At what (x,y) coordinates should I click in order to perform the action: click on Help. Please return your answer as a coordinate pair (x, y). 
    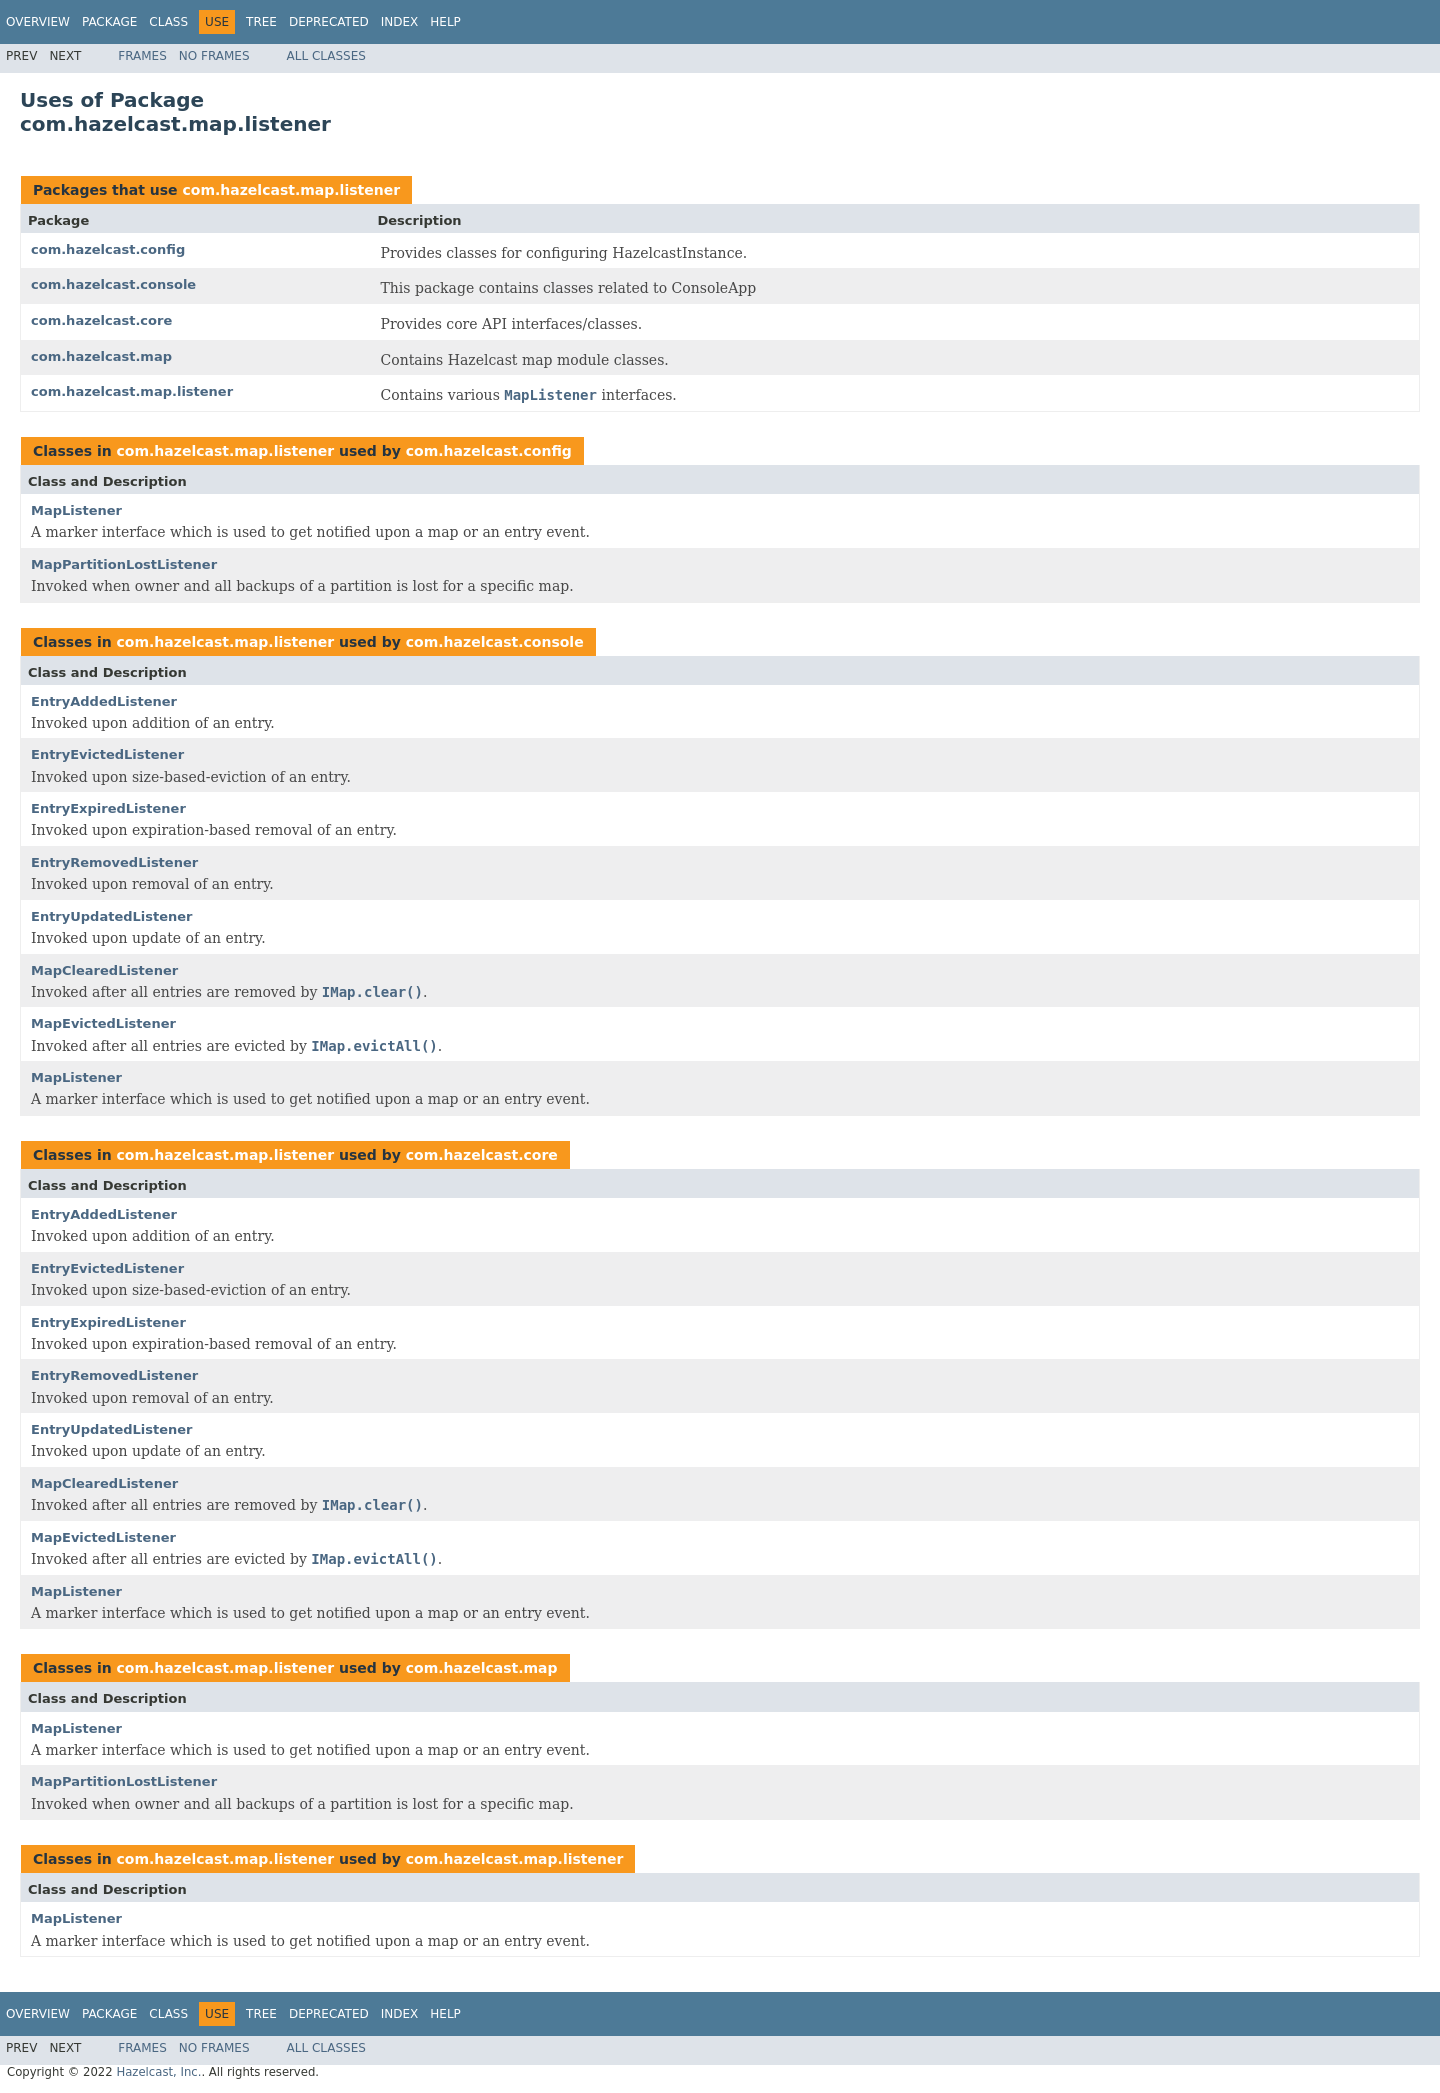
    Looking at the image, I should click on (445, 22).